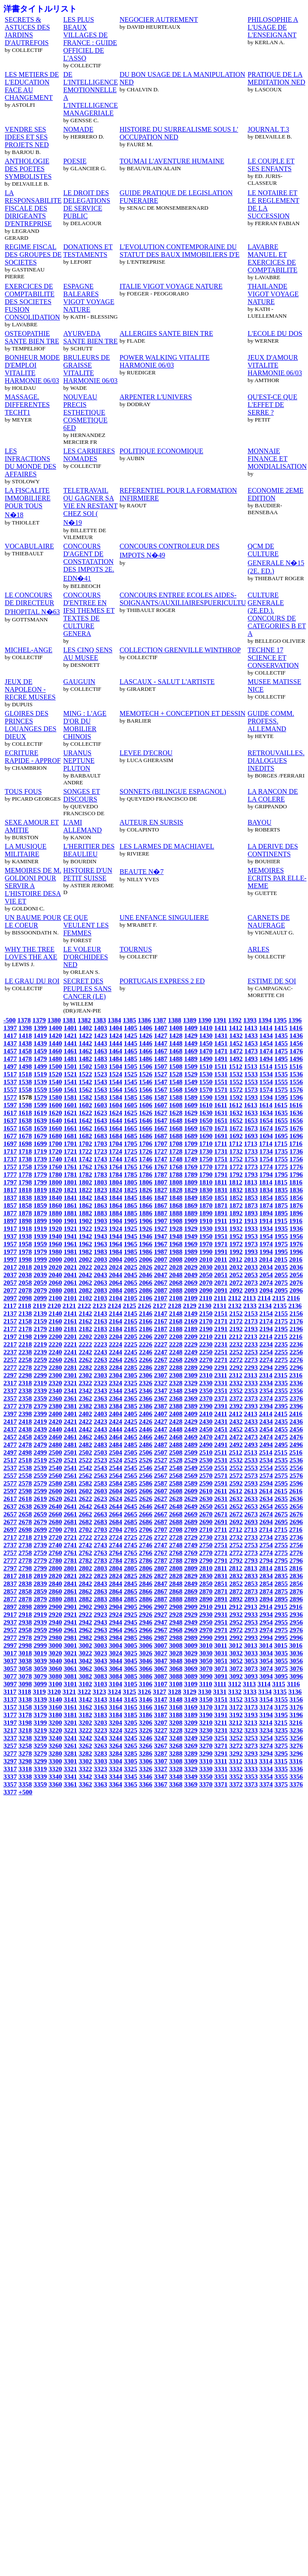 The width and height of the screenshot is (308, 2576). I want to click on 3016, so click(295, 1645).